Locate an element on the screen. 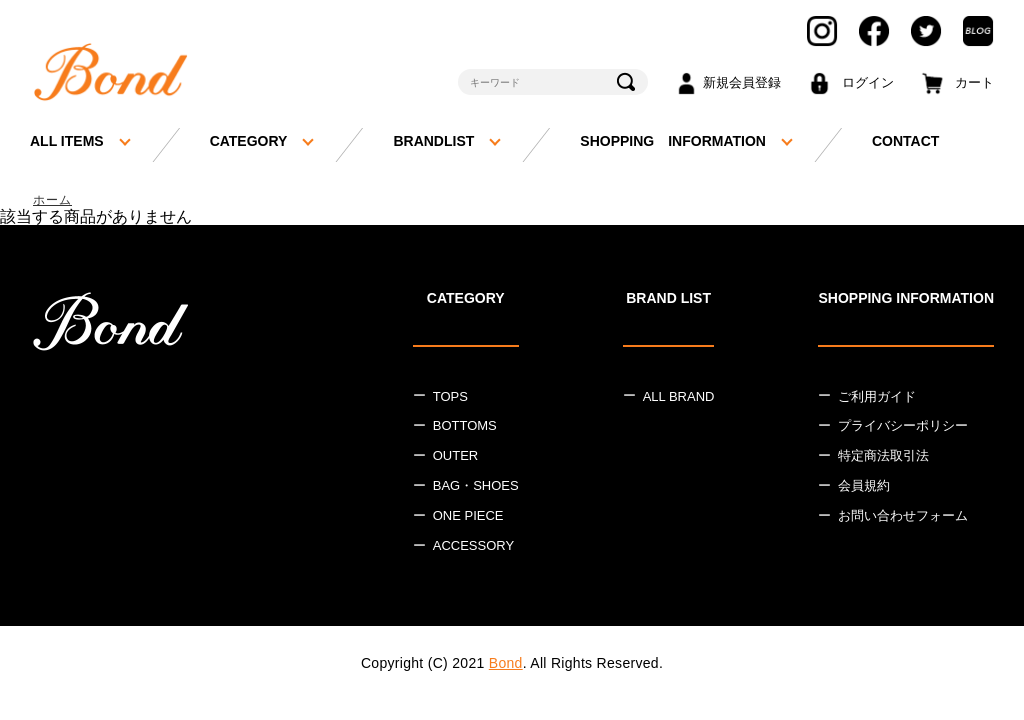 This screenshot has width=1024, height=720. Bond is located at coordinates (506, 664).